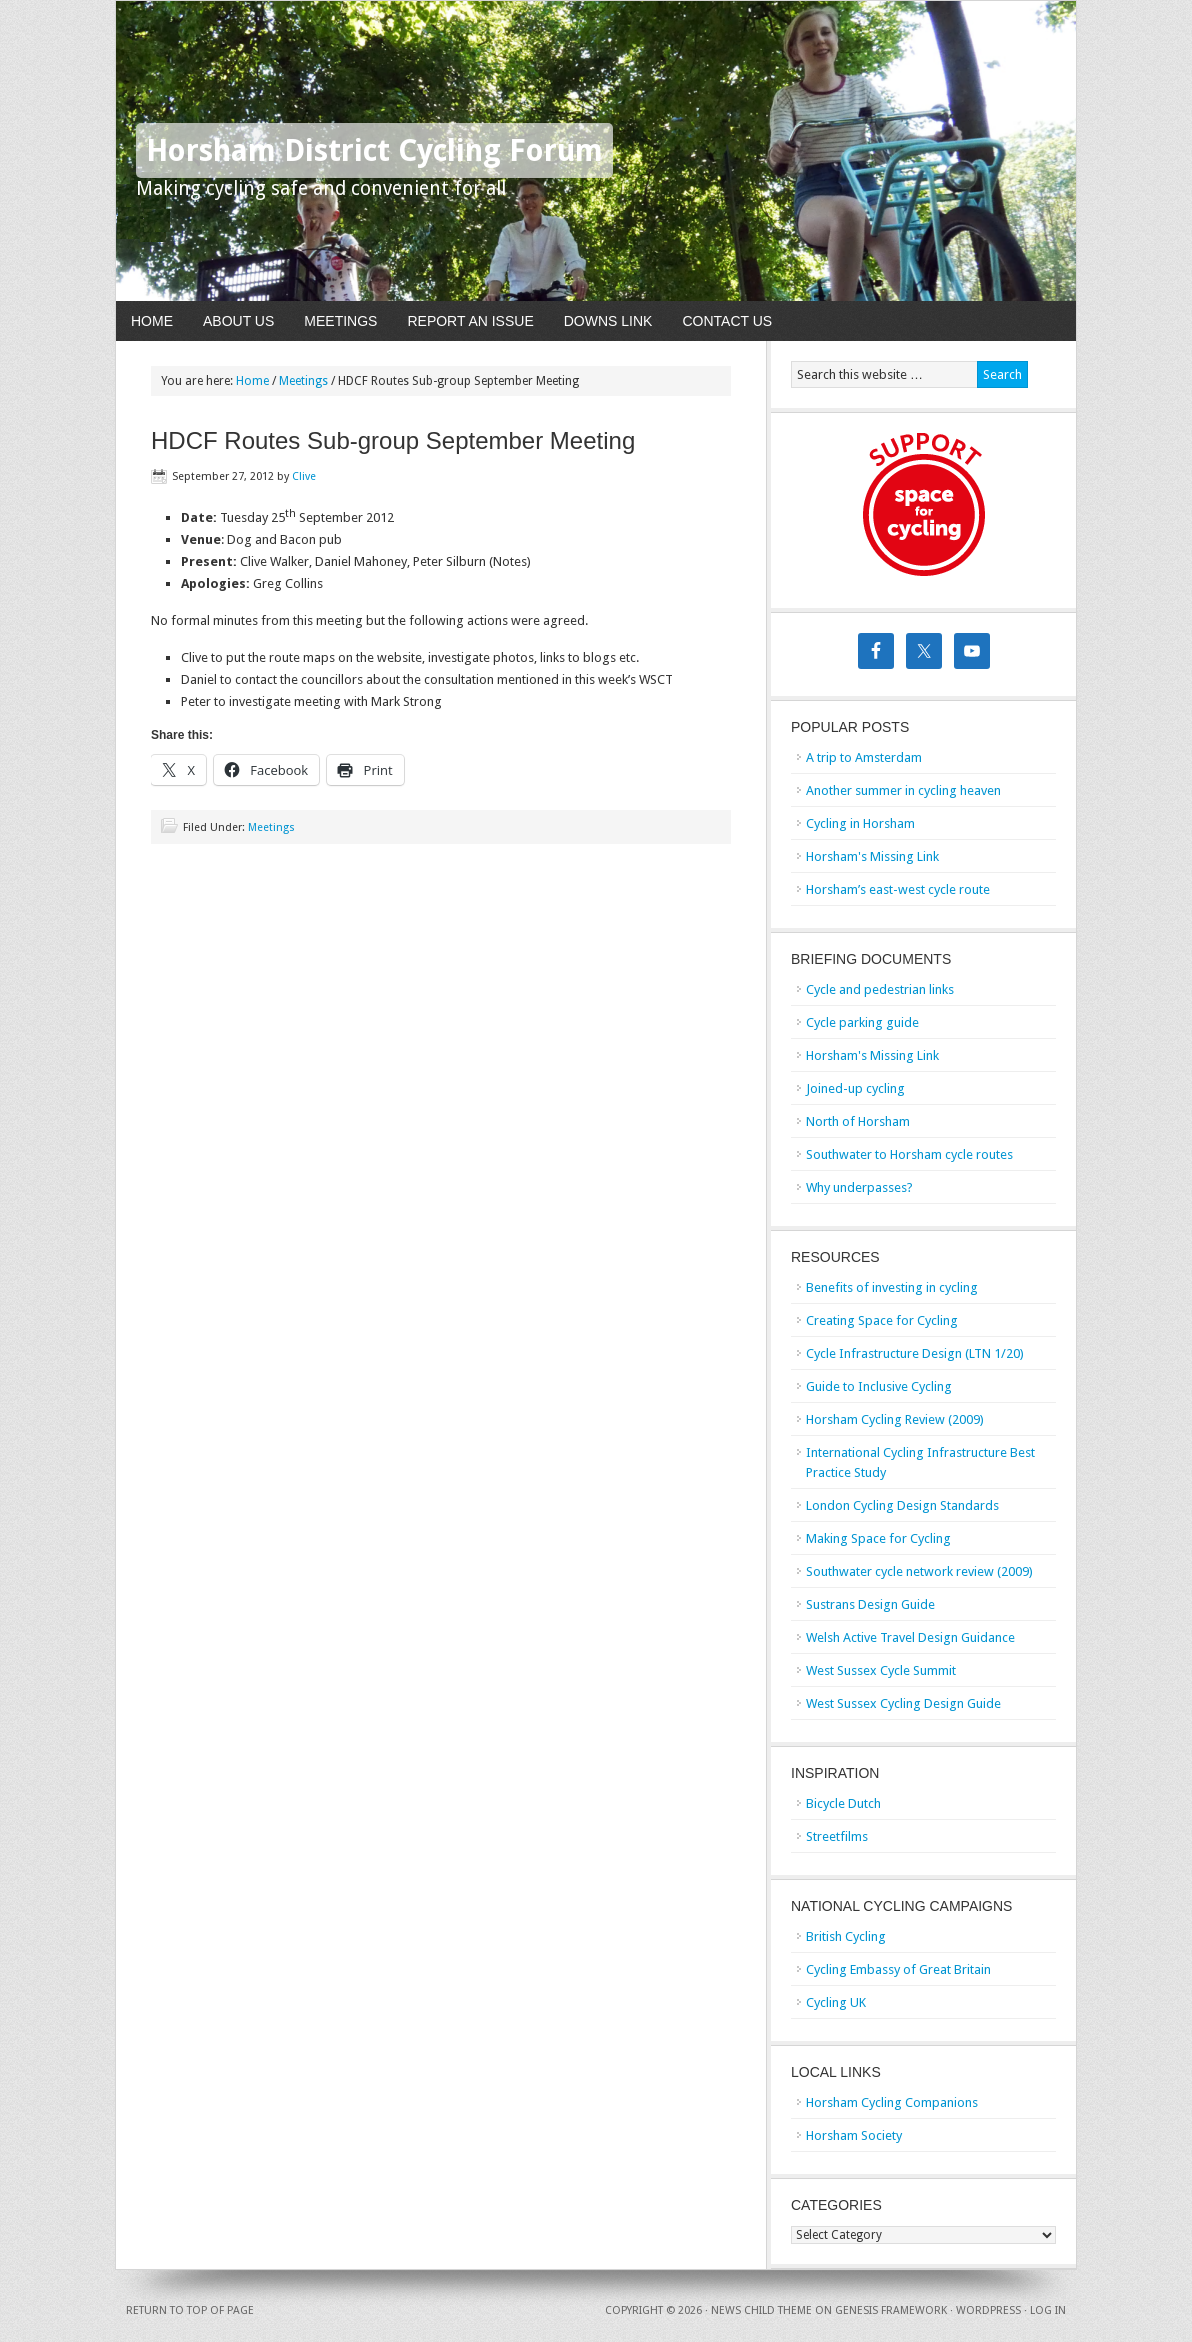  Describe the element at coordinates (837, 1836) in the screenshot. I see `Streetfilms` at that location.